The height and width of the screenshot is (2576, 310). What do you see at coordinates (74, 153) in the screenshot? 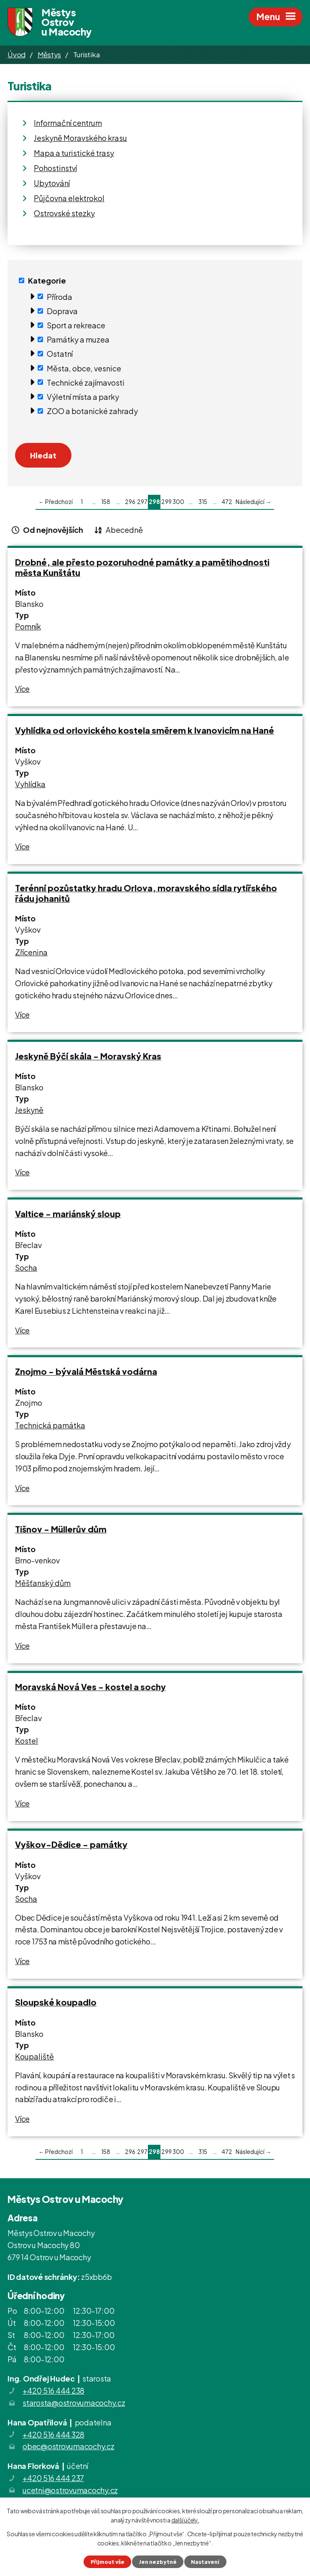
I see `Mapa a turistické trasy` at bounding box center [74, 153].